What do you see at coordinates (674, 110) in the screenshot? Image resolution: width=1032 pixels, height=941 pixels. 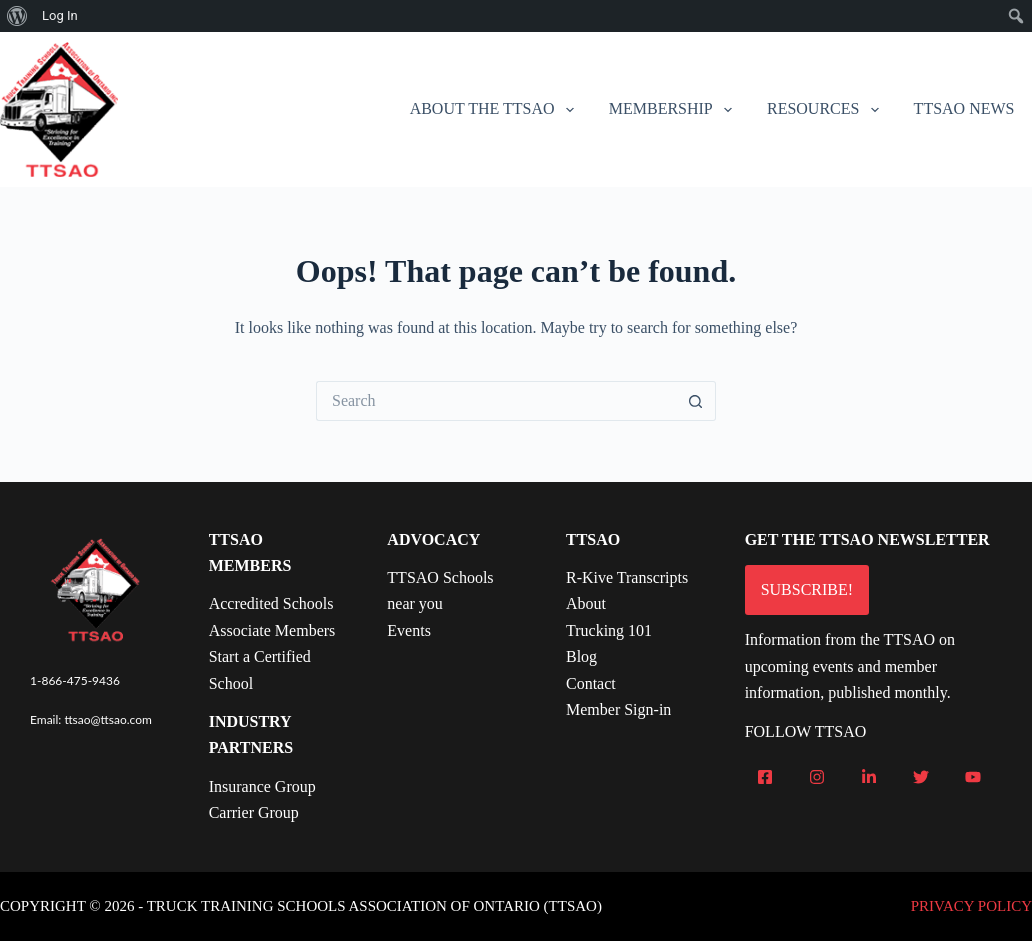 I see `Membership` at bounding box center [674, 110].